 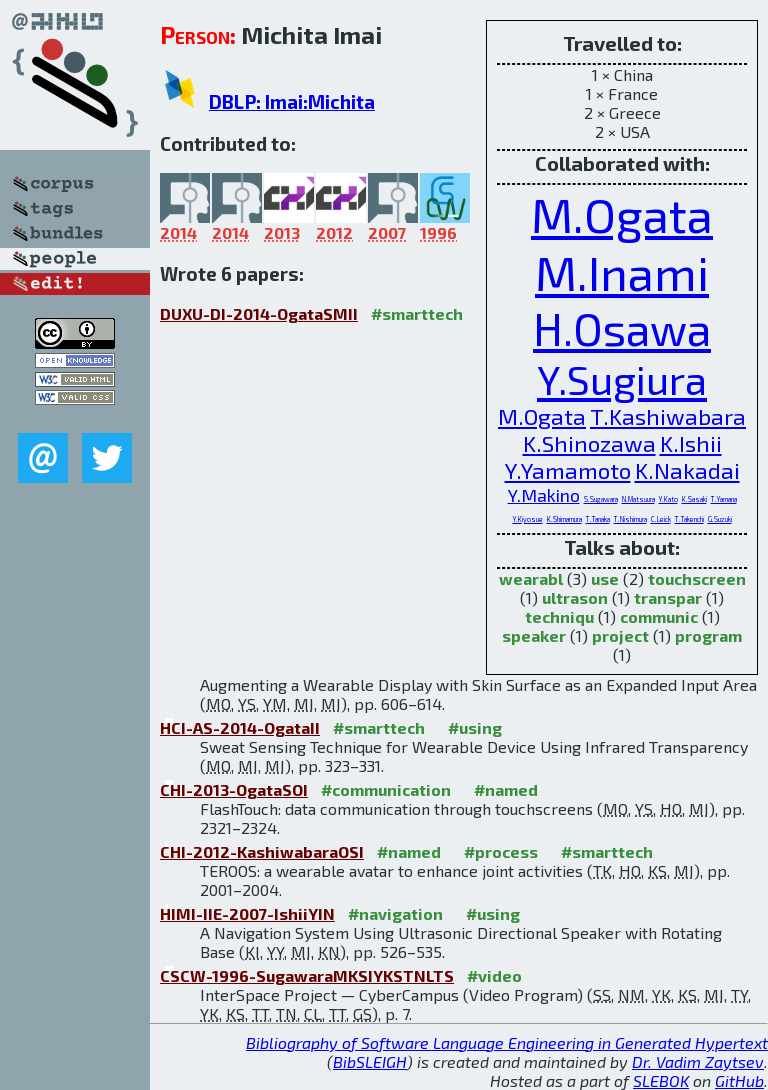 I want to click on K.Ishii, so click(x=691, y=443).